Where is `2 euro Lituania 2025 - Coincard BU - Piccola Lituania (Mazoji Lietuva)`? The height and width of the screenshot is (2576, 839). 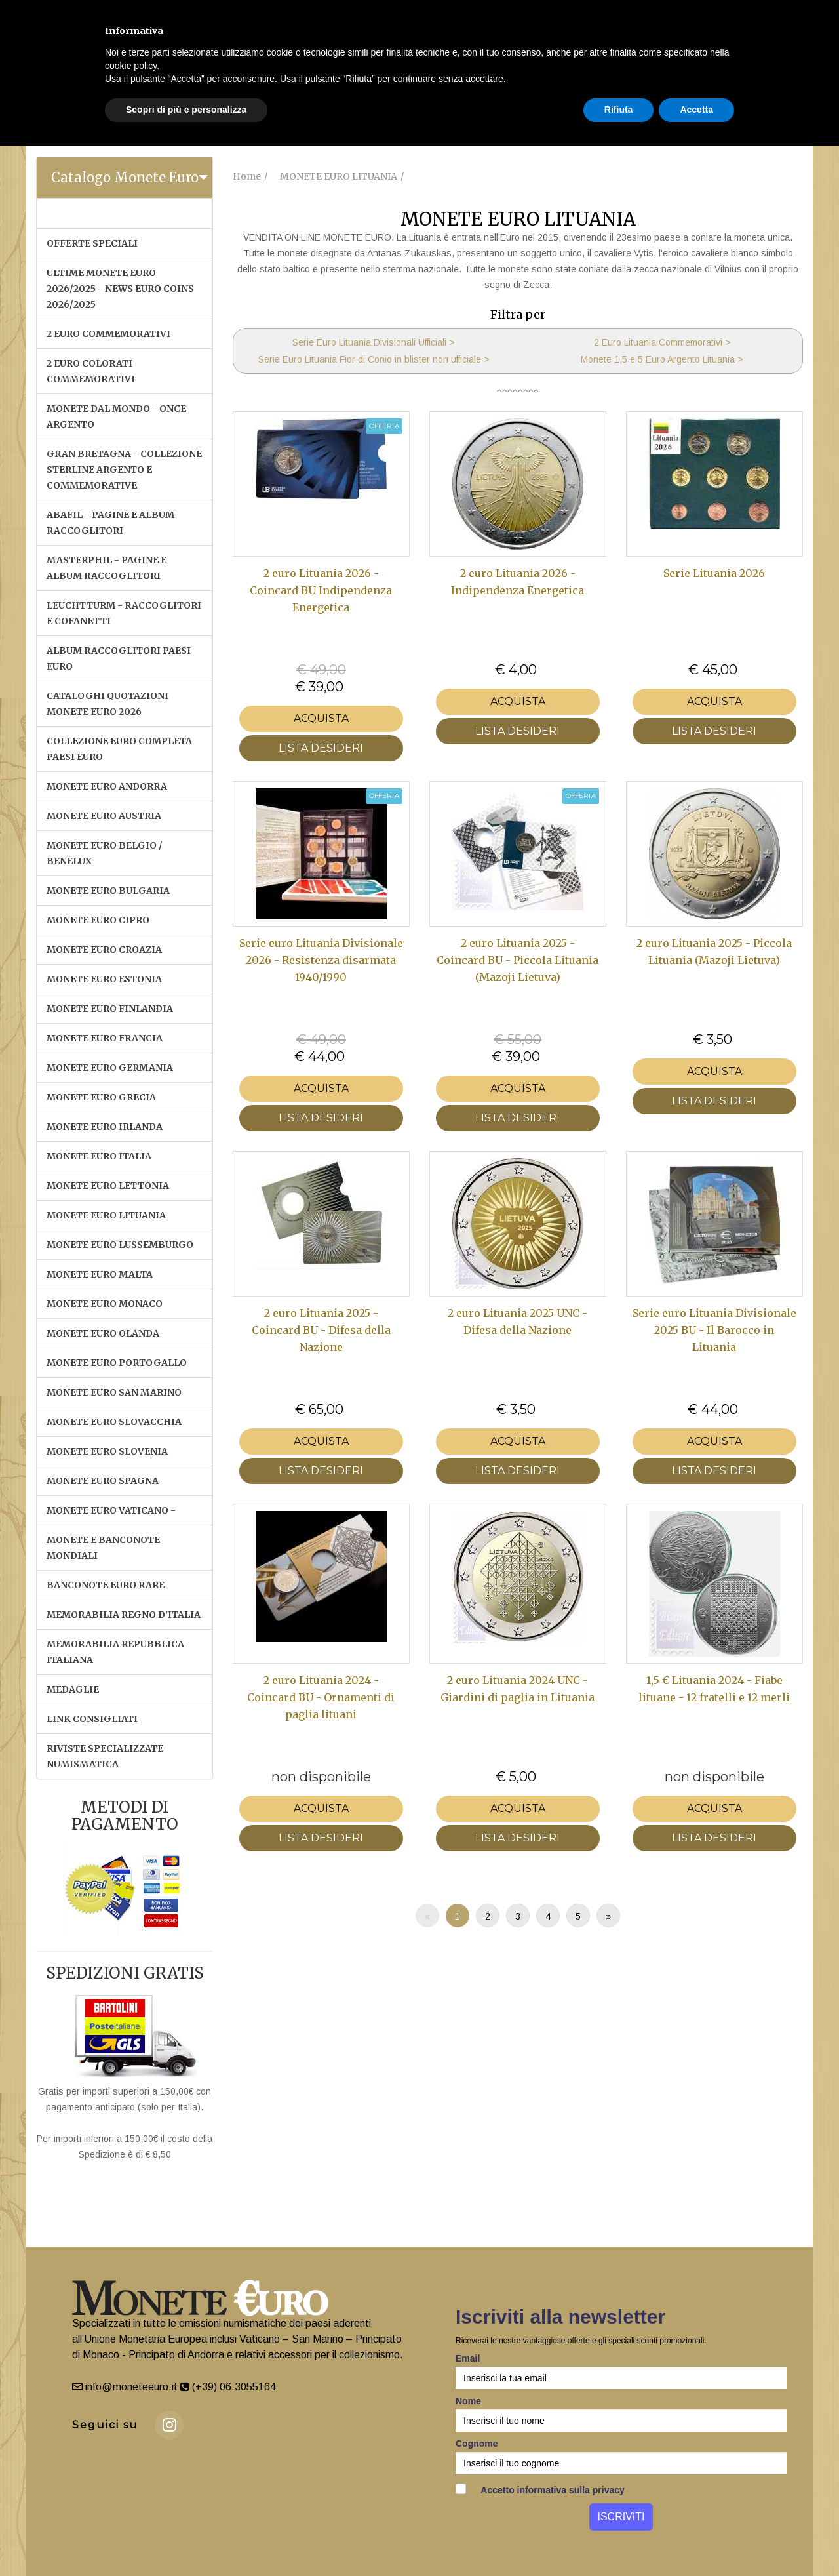 2 euro Lituania 2025 - Coincard BU - Piccola Lituania (Mazoji Lietuva) is located at coordinates (517, 960).